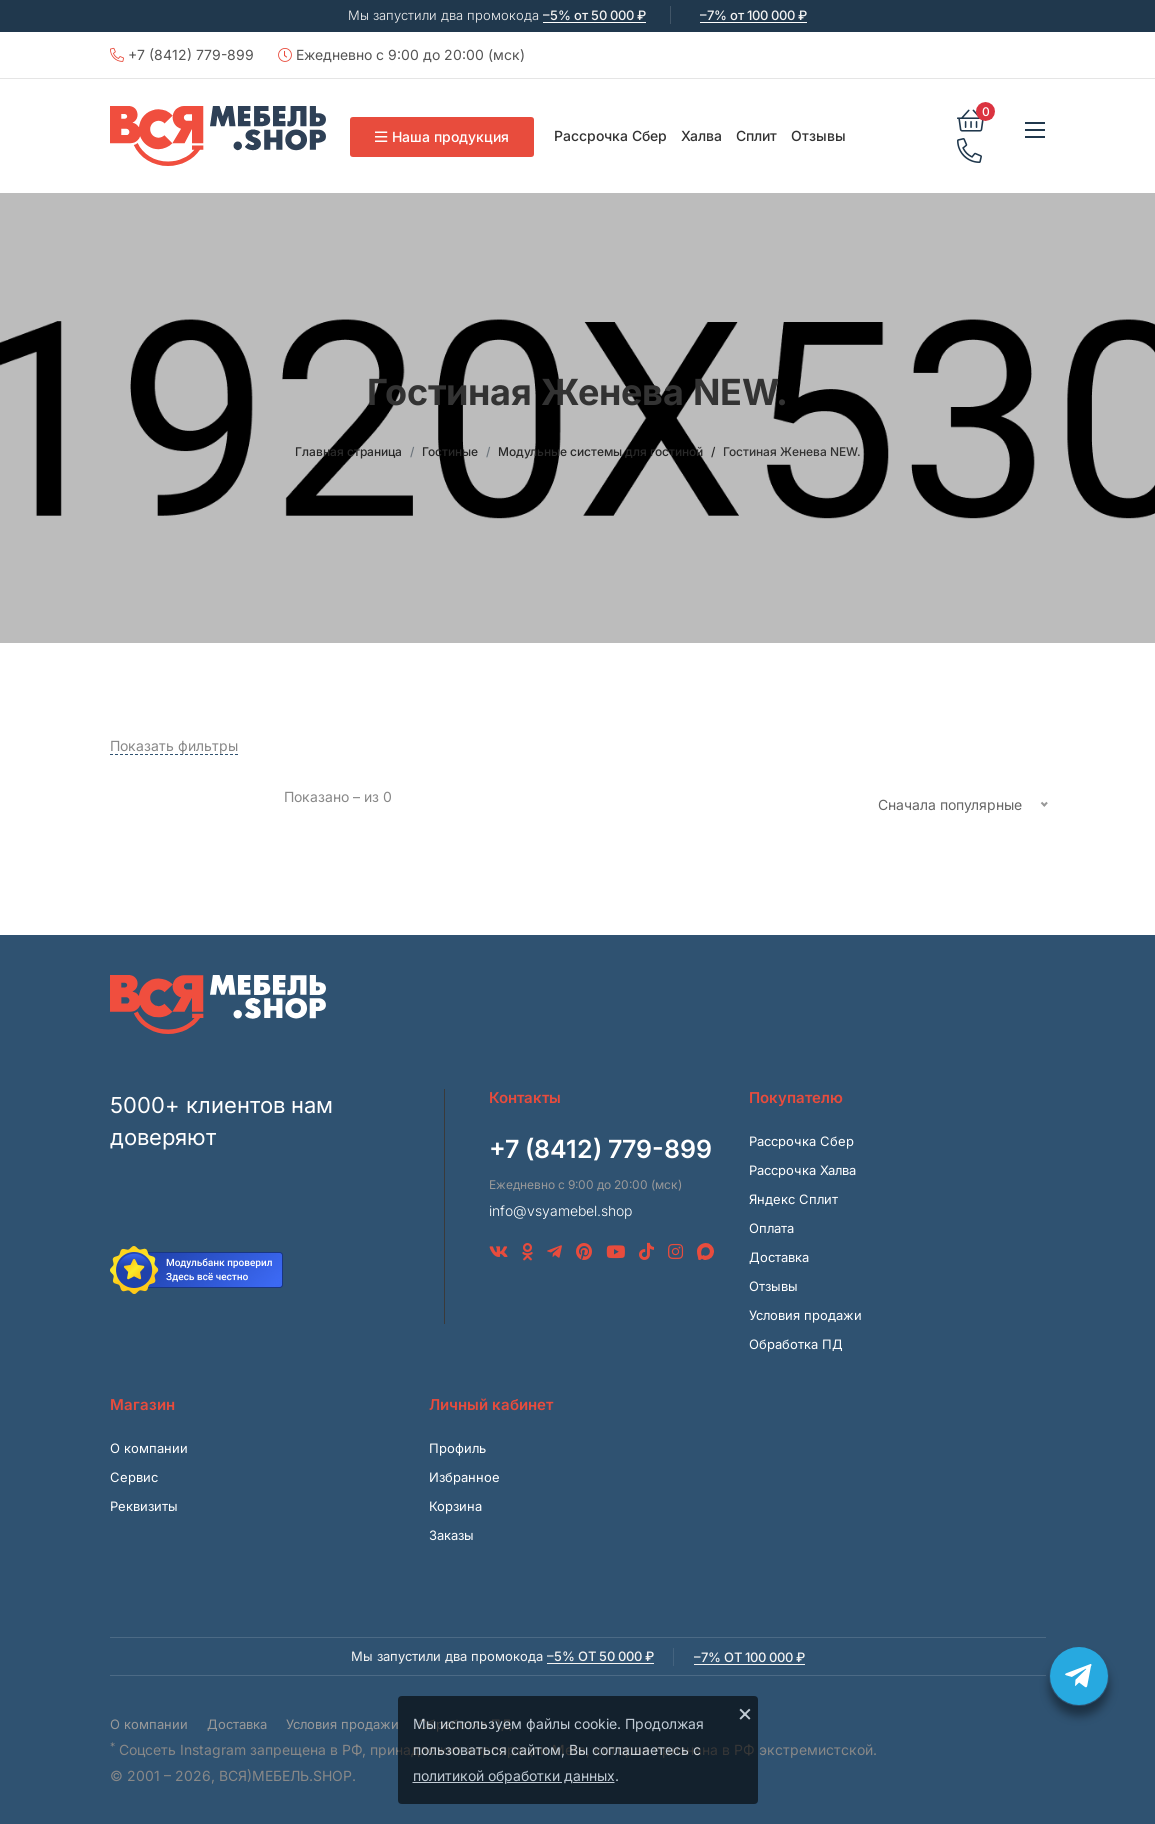 This screenshot has width=1155, height=1824. Describe the element at coordinates (779, 1257) in the screenshot. I see `Доставка` at that location.